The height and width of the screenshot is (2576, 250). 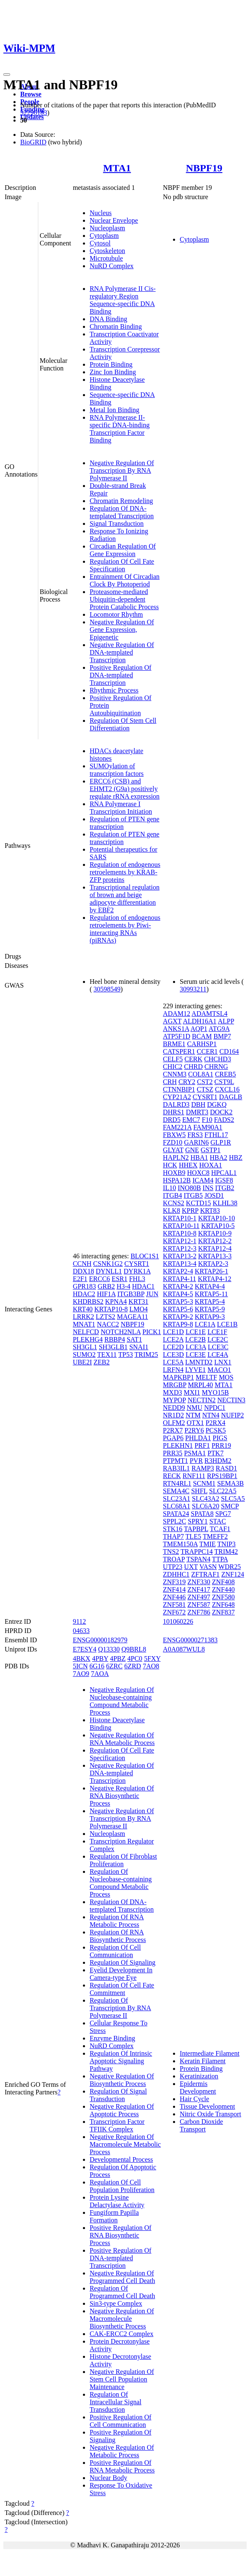 What do you see at coordinates (123, 550) in the screenshot?
I see `Circadian Regulation Of Gene Expression` at bounding box center [123, 550].